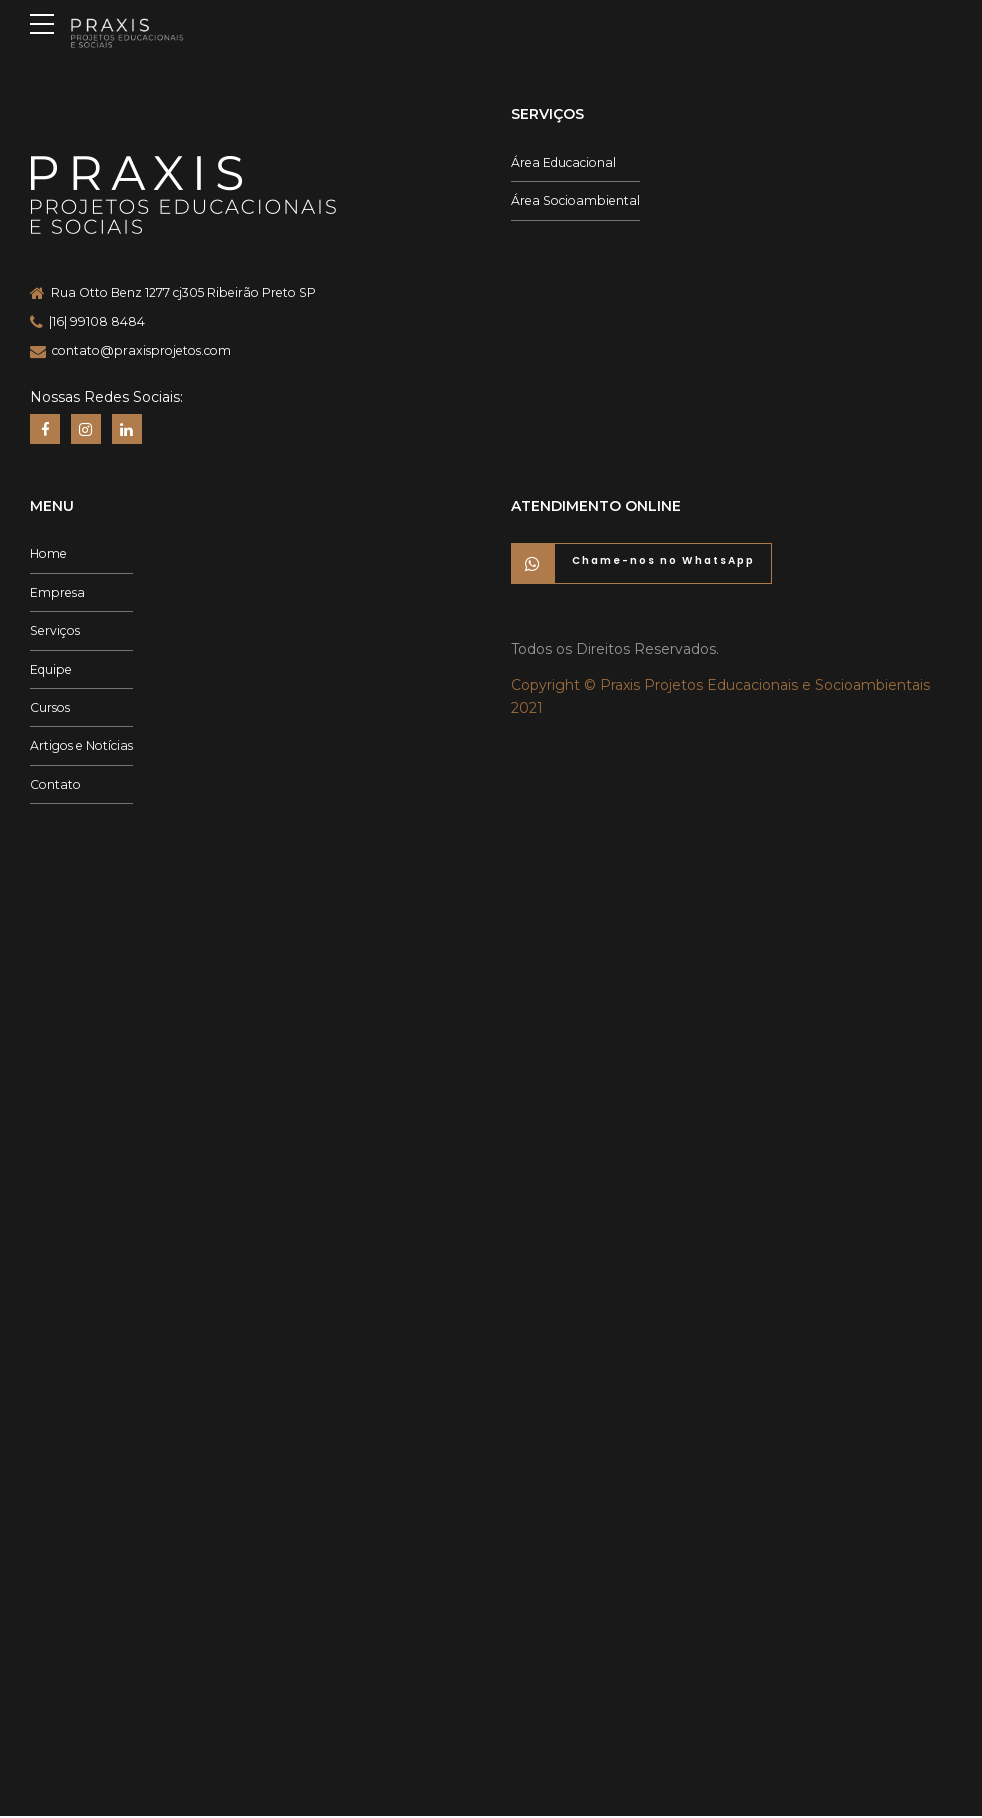 Image resolution: width=982 pixels, height=1818 pixels. Describe the element at coordinates (55, 631) in the screenshot. I see `Serviços` at that location.